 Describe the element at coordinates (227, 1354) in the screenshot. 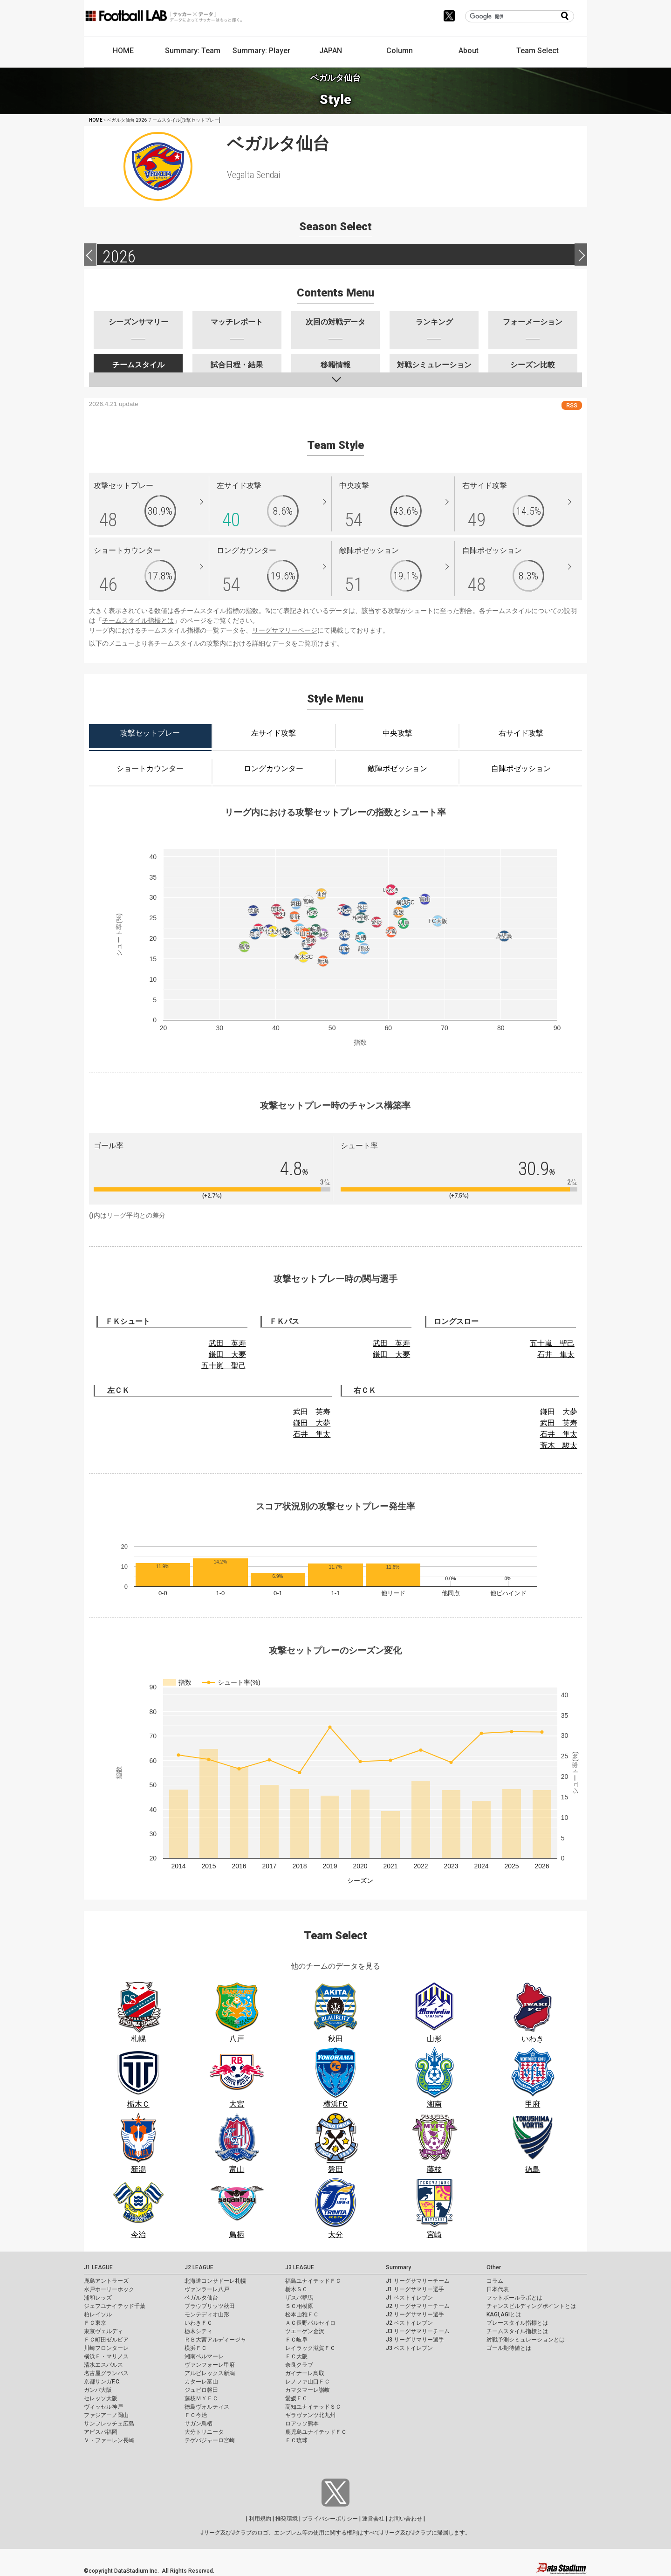

I see `鎌田 大夢` at that location.